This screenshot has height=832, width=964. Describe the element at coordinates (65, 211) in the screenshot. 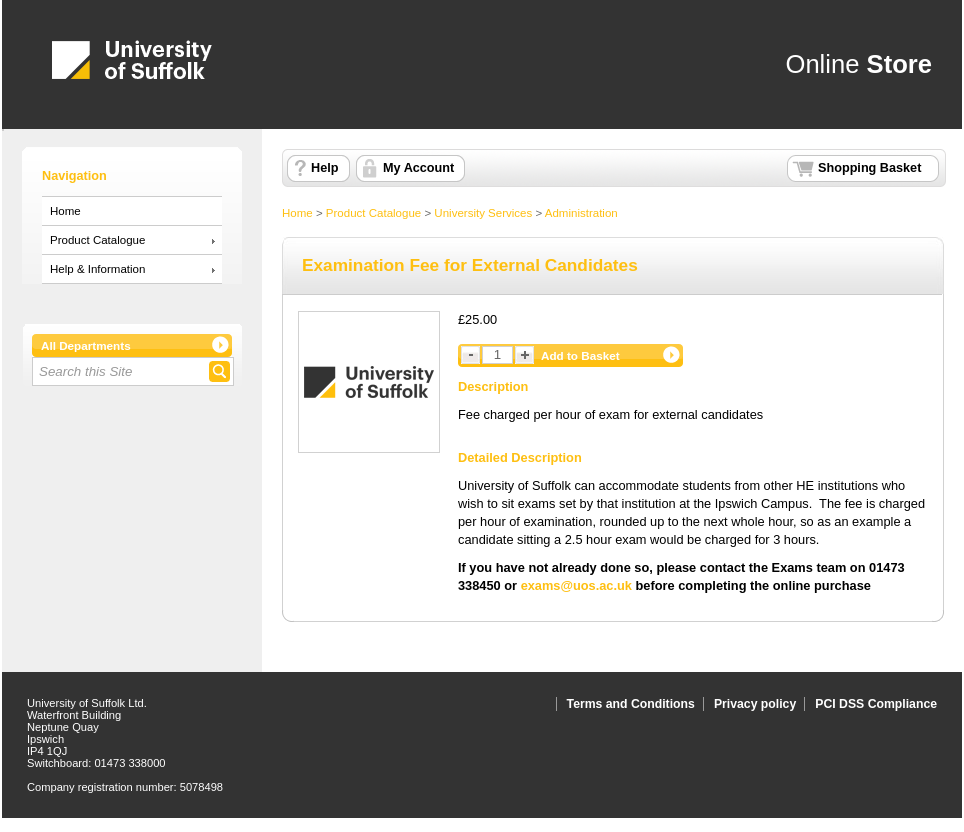

I see `Home` at that location.